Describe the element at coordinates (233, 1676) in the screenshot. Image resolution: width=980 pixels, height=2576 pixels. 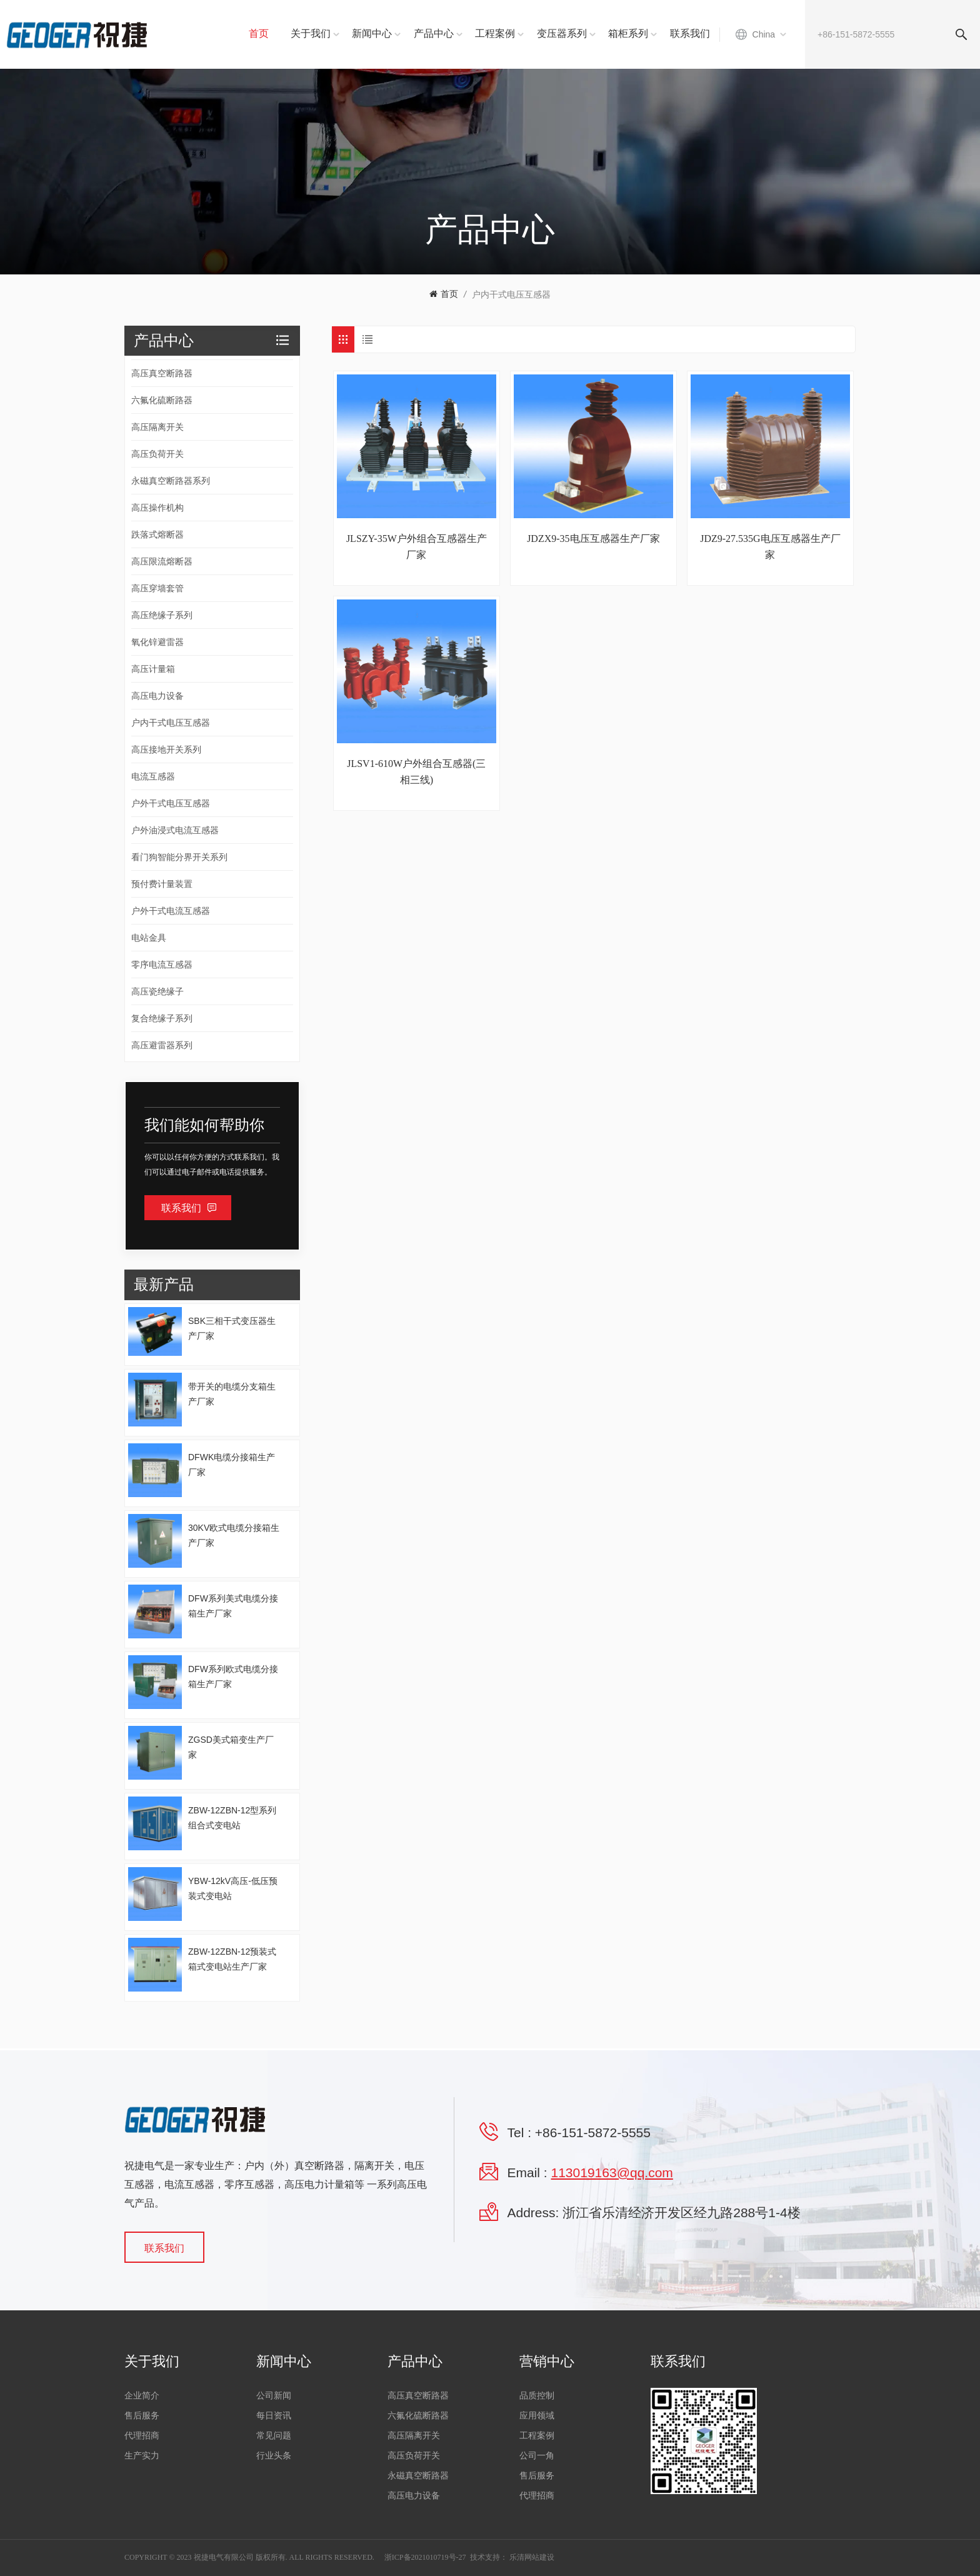
I see `DFW系列欧式电缆分接箱生产厂家` at that location.